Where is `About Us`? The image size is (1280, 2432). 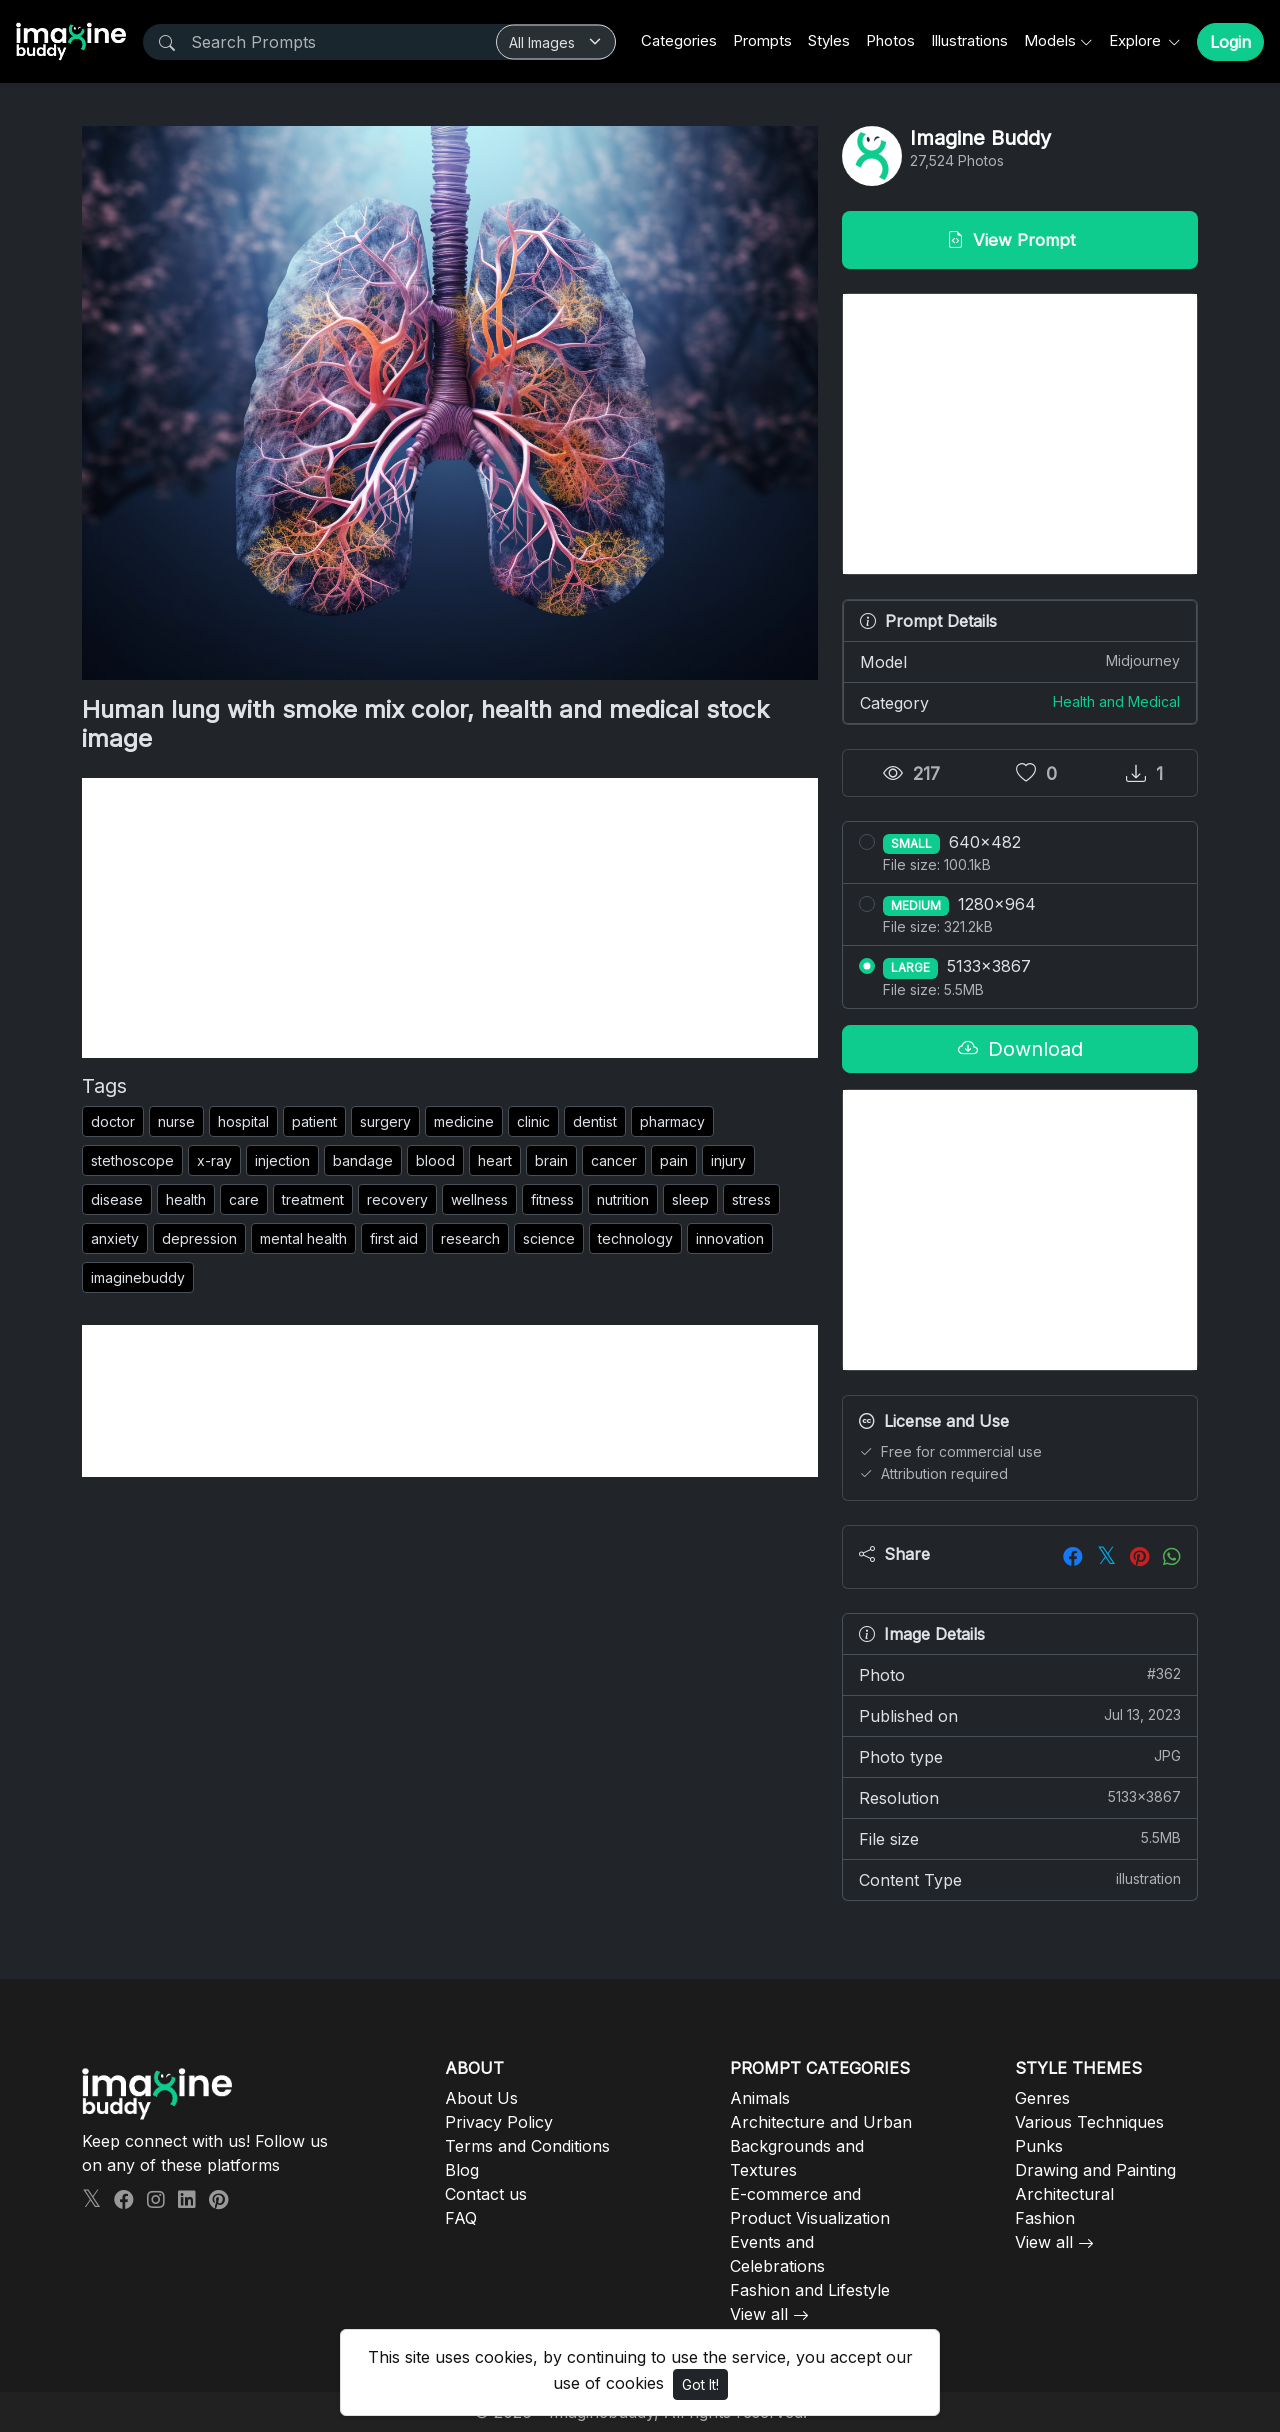
About Us is located at coordinates (481, 2098).